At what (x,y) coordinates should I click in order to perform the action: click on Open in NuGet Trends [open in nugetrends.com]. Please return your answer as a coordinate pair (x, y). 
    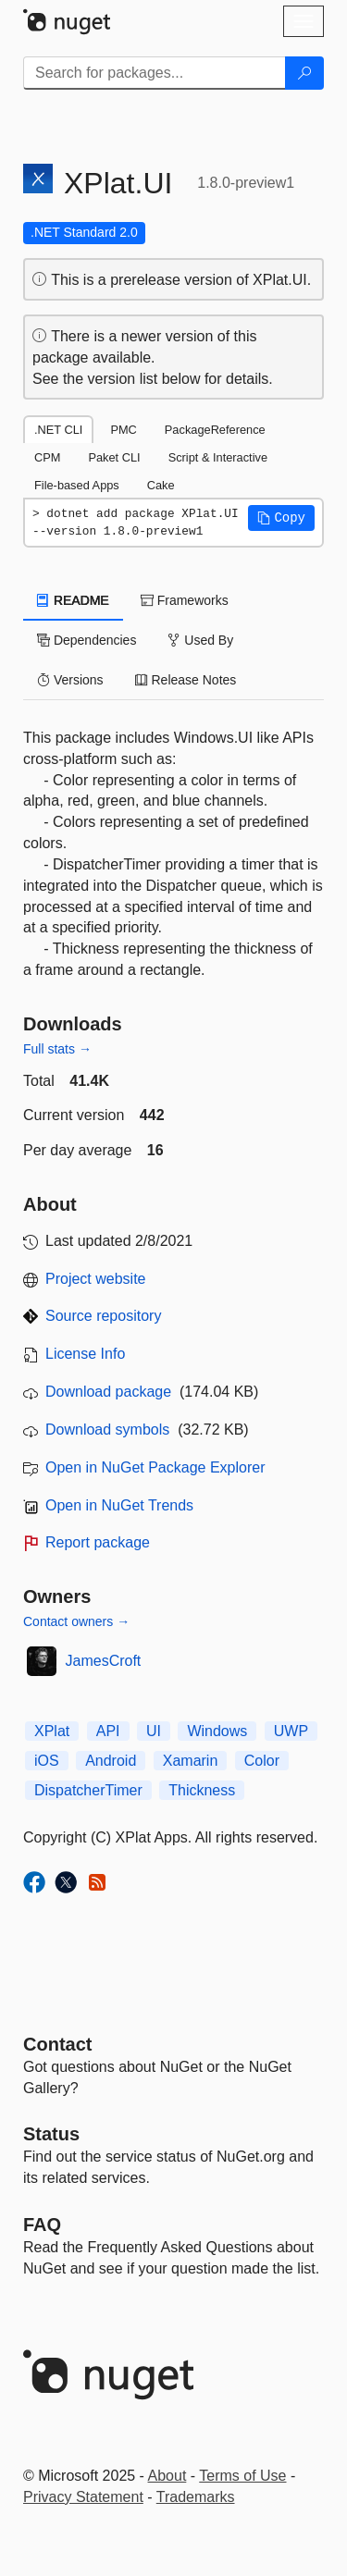
    Looking at the image, I should click on (119, 1505).